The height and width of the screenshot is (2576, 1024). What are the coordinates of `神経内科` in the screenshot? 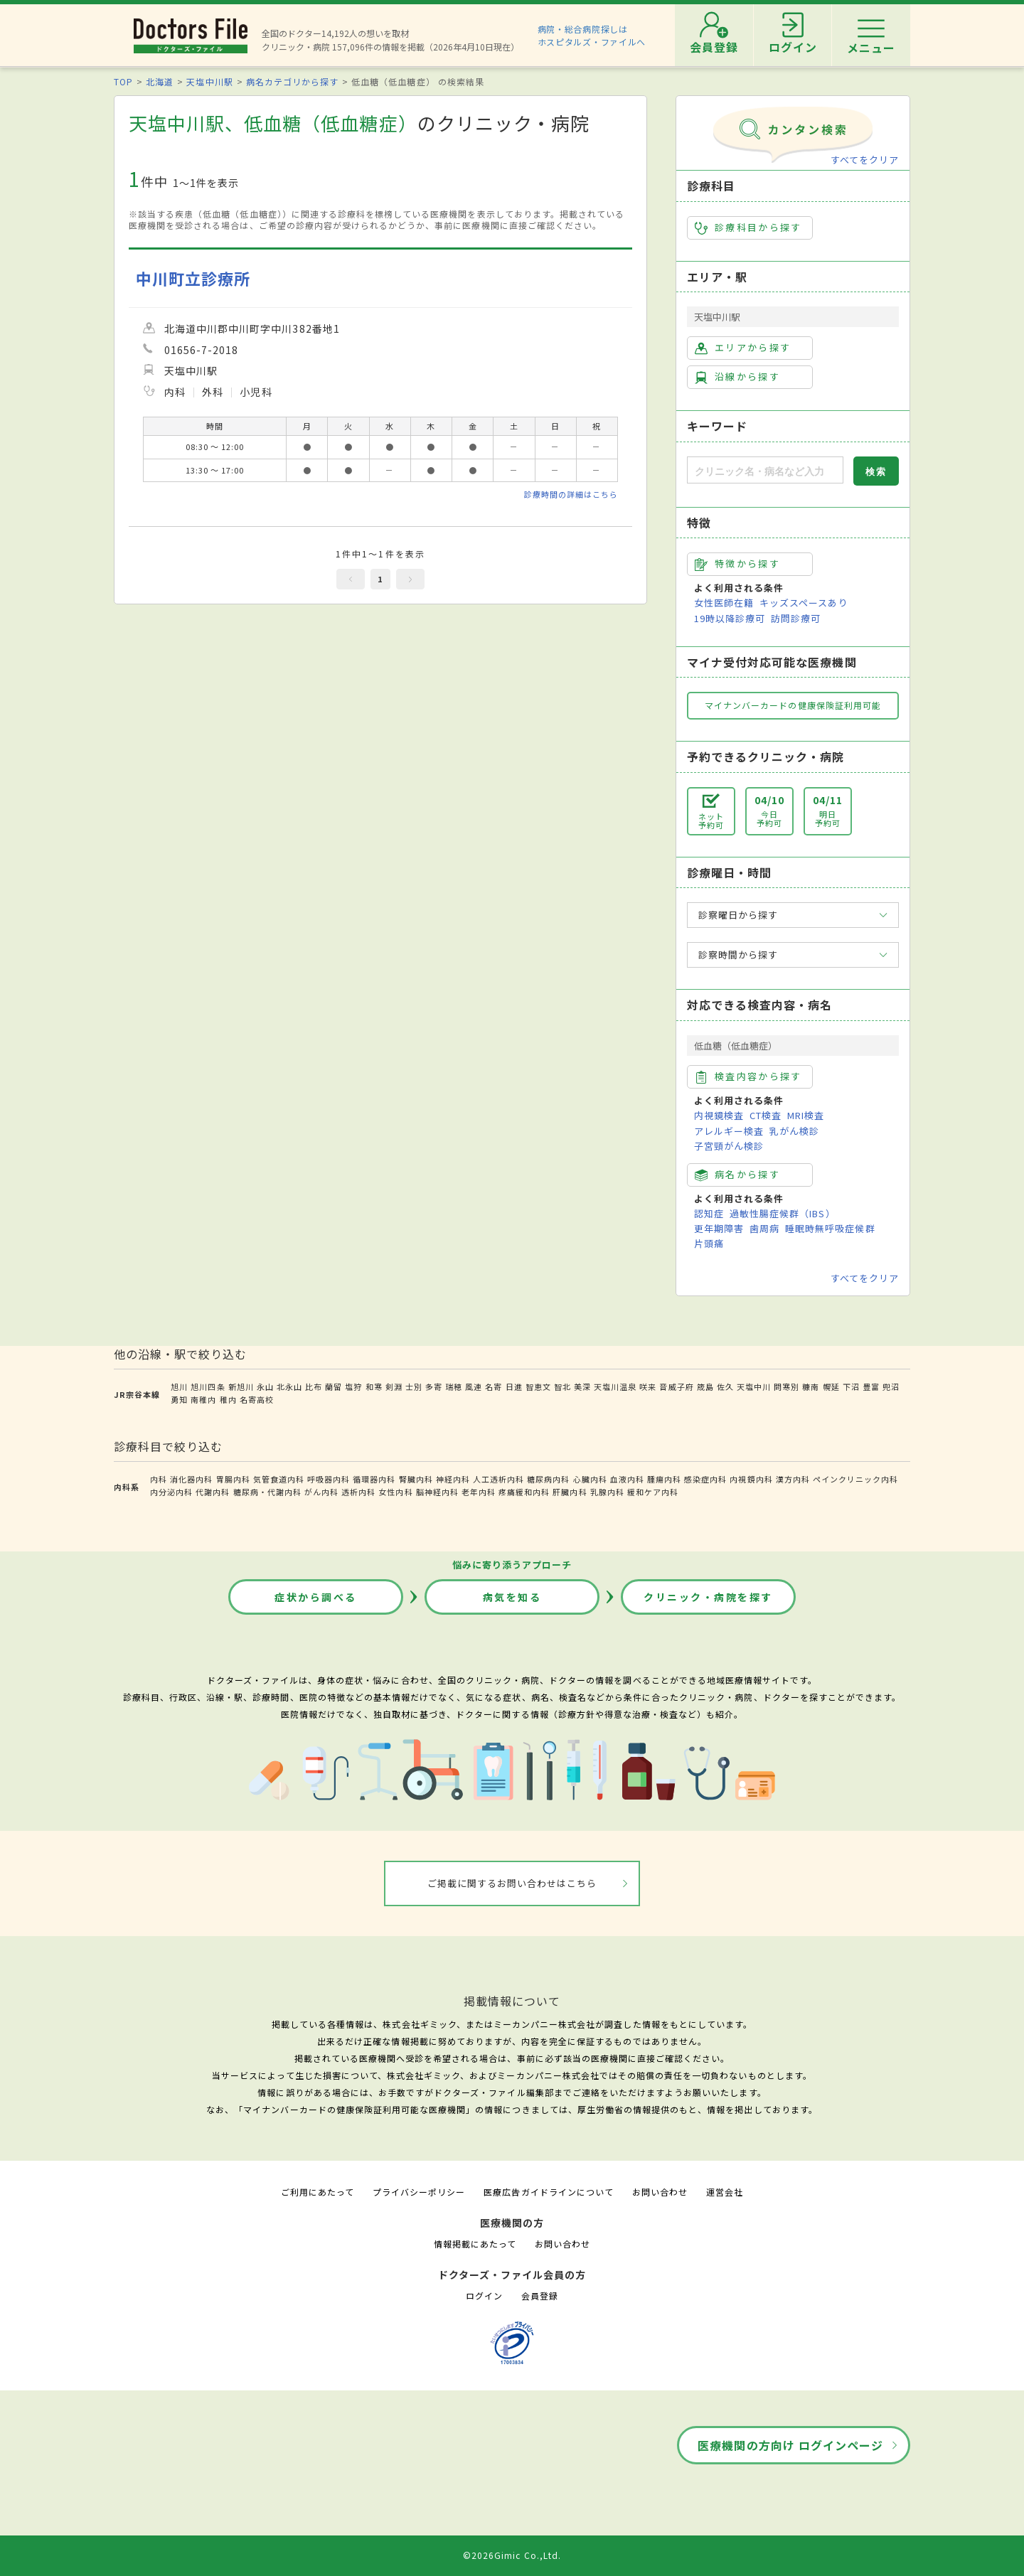 It's located at (453, 1479).